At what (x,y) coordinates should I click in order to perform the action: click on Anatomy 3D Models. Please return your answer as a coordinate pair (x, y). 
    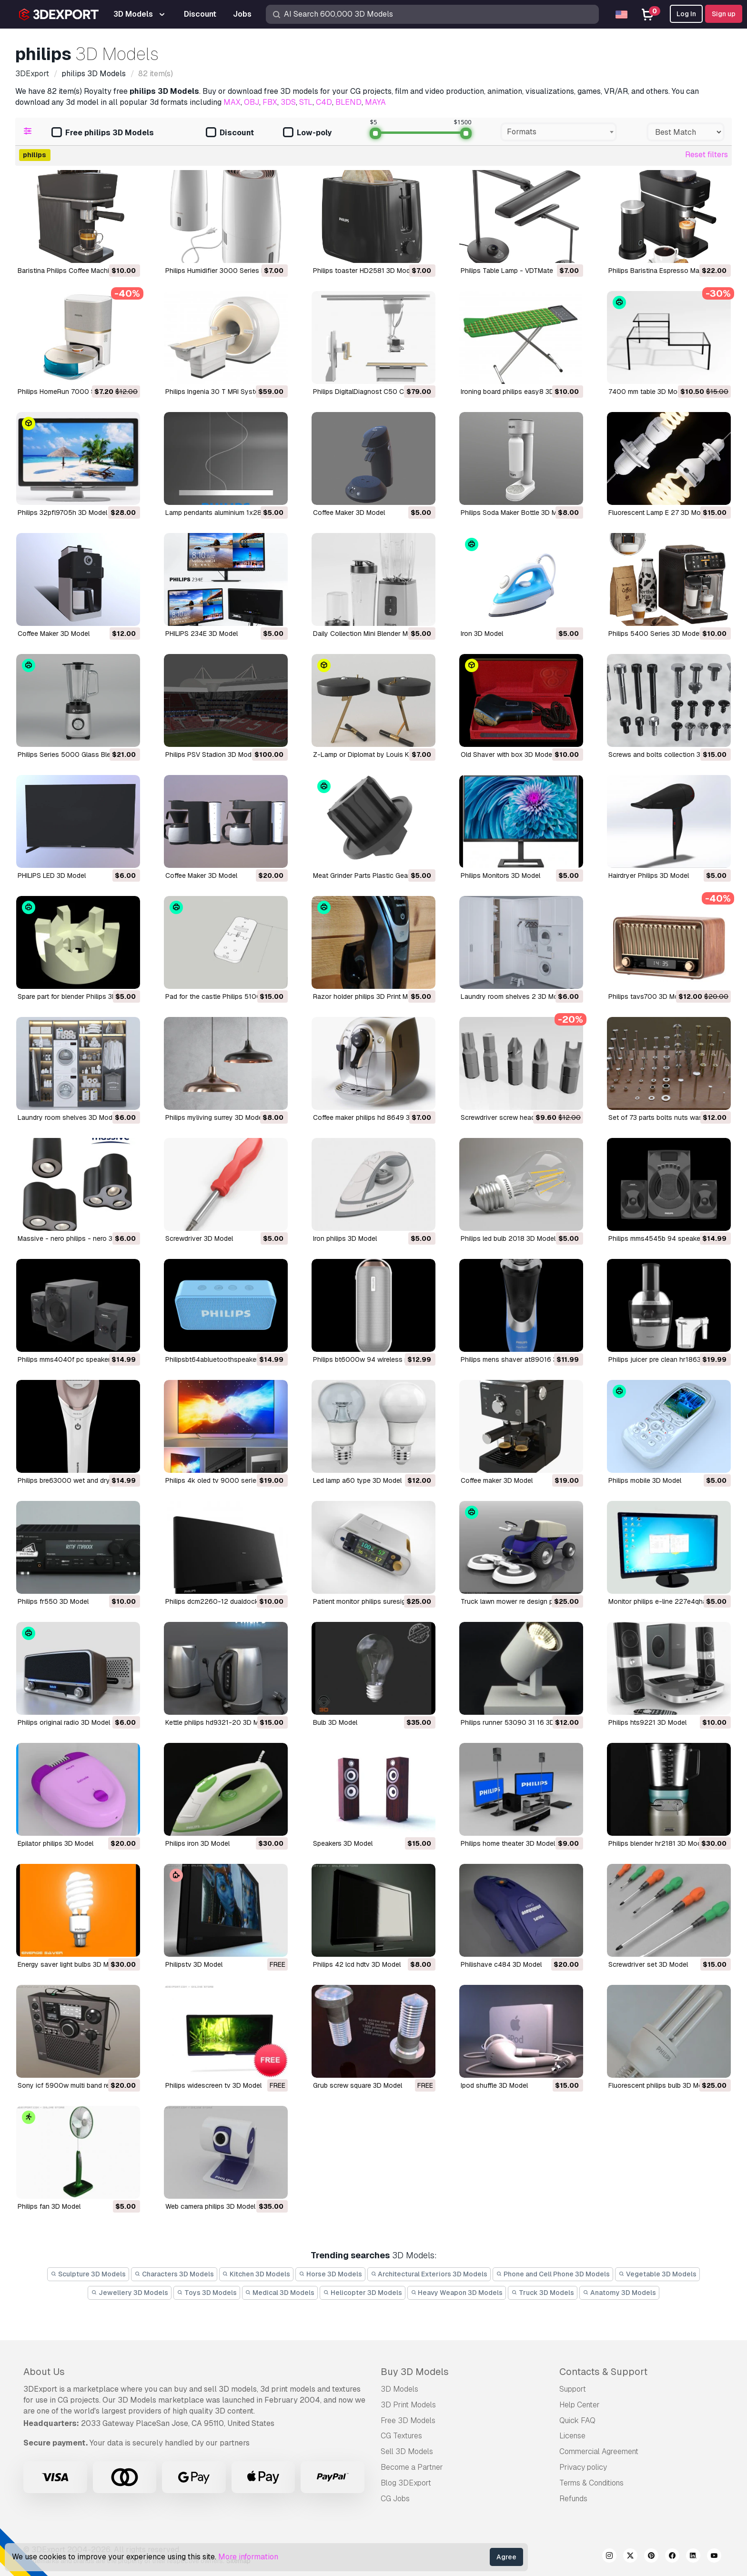
    Looking at the image, I should click on (619, 2292).